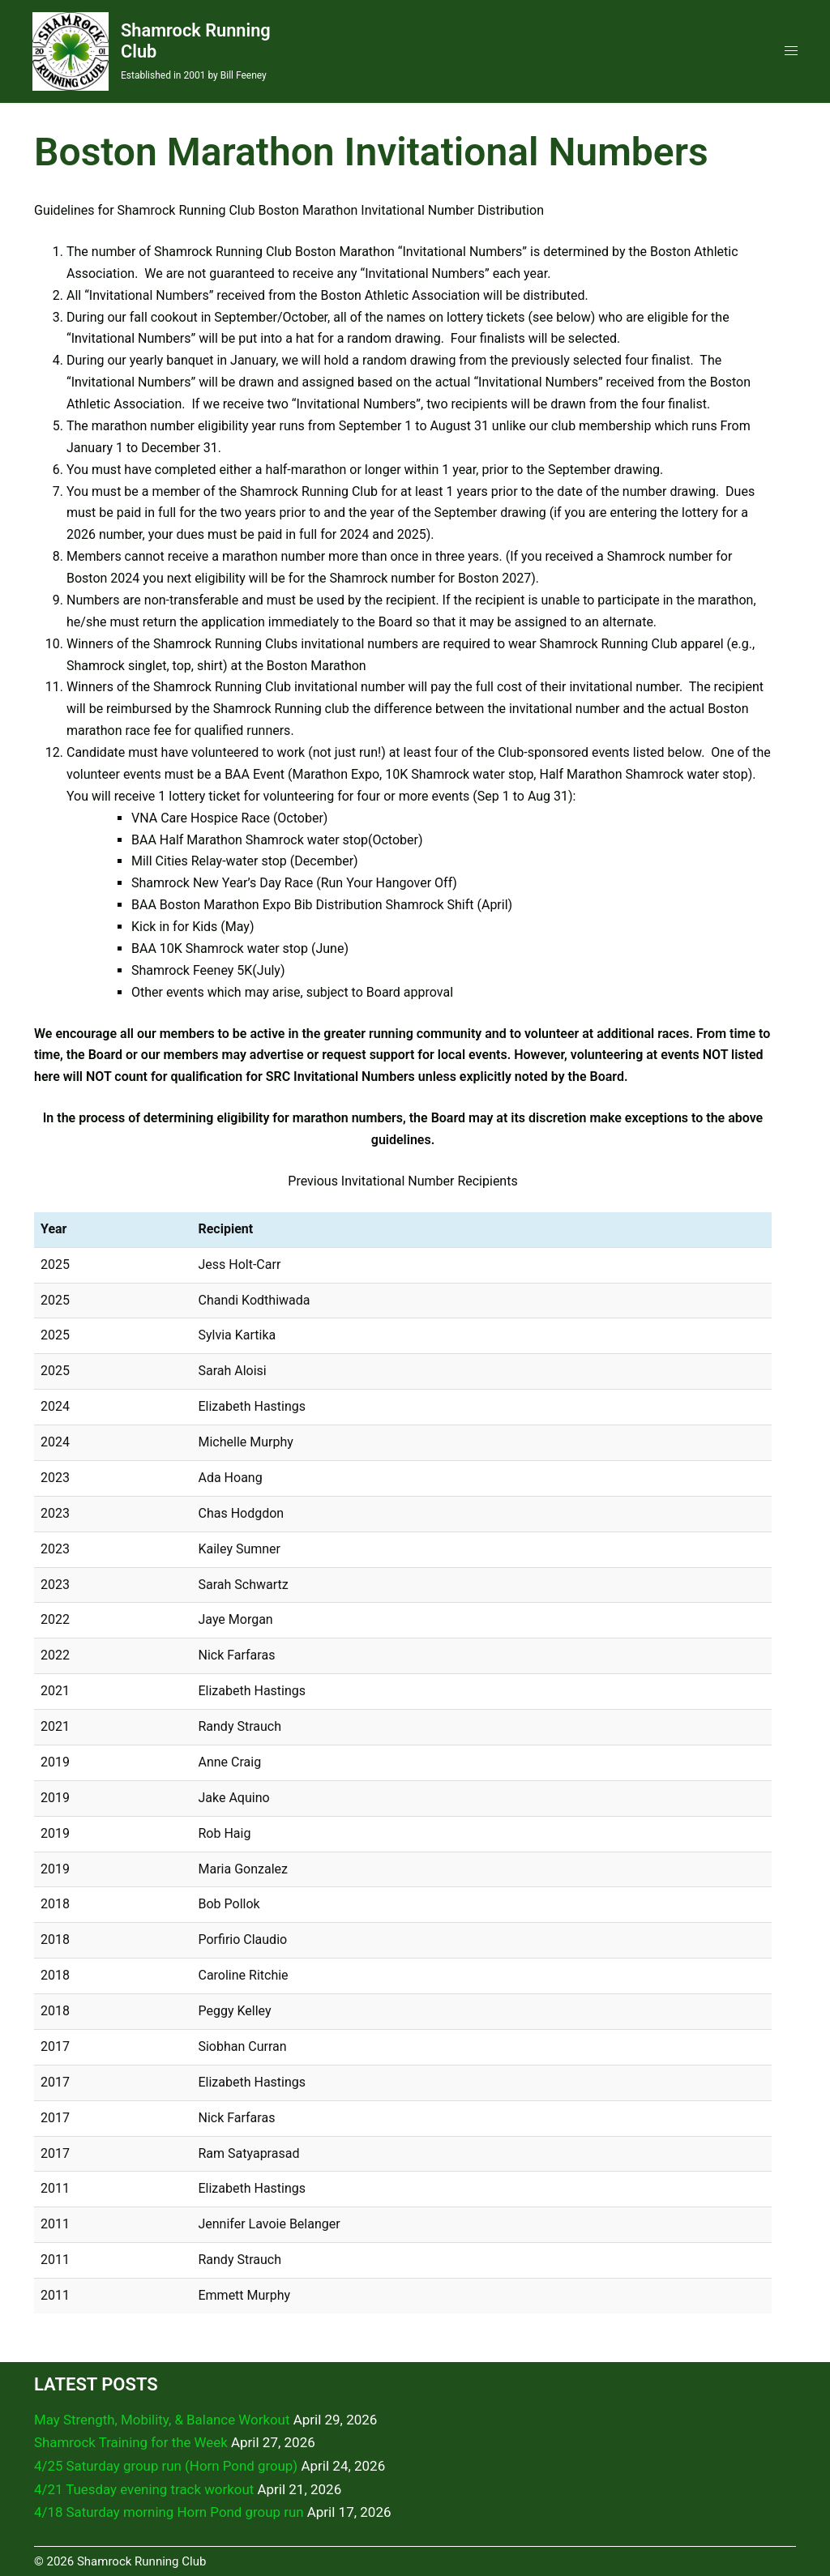  I want to click on Shamrock Running Club, so click(173, 40).